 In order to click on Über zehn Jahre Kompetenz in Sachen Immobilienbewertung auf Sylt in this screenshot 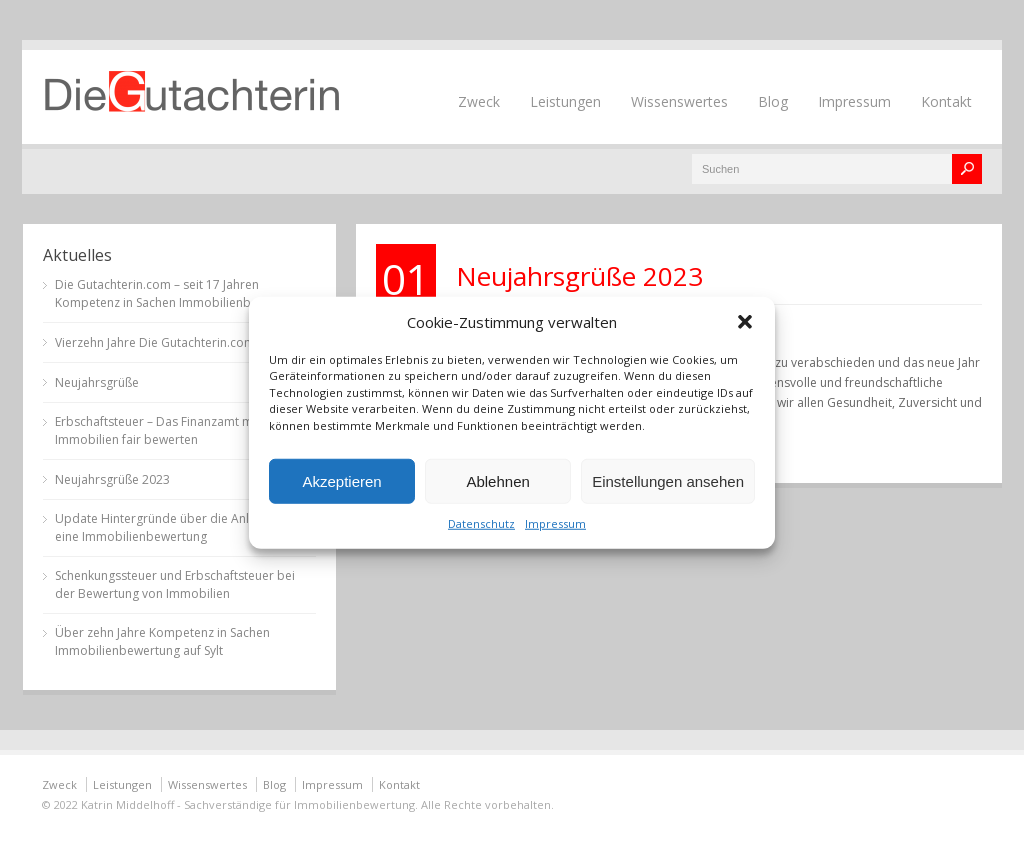, I will do `click(162, 641)`.